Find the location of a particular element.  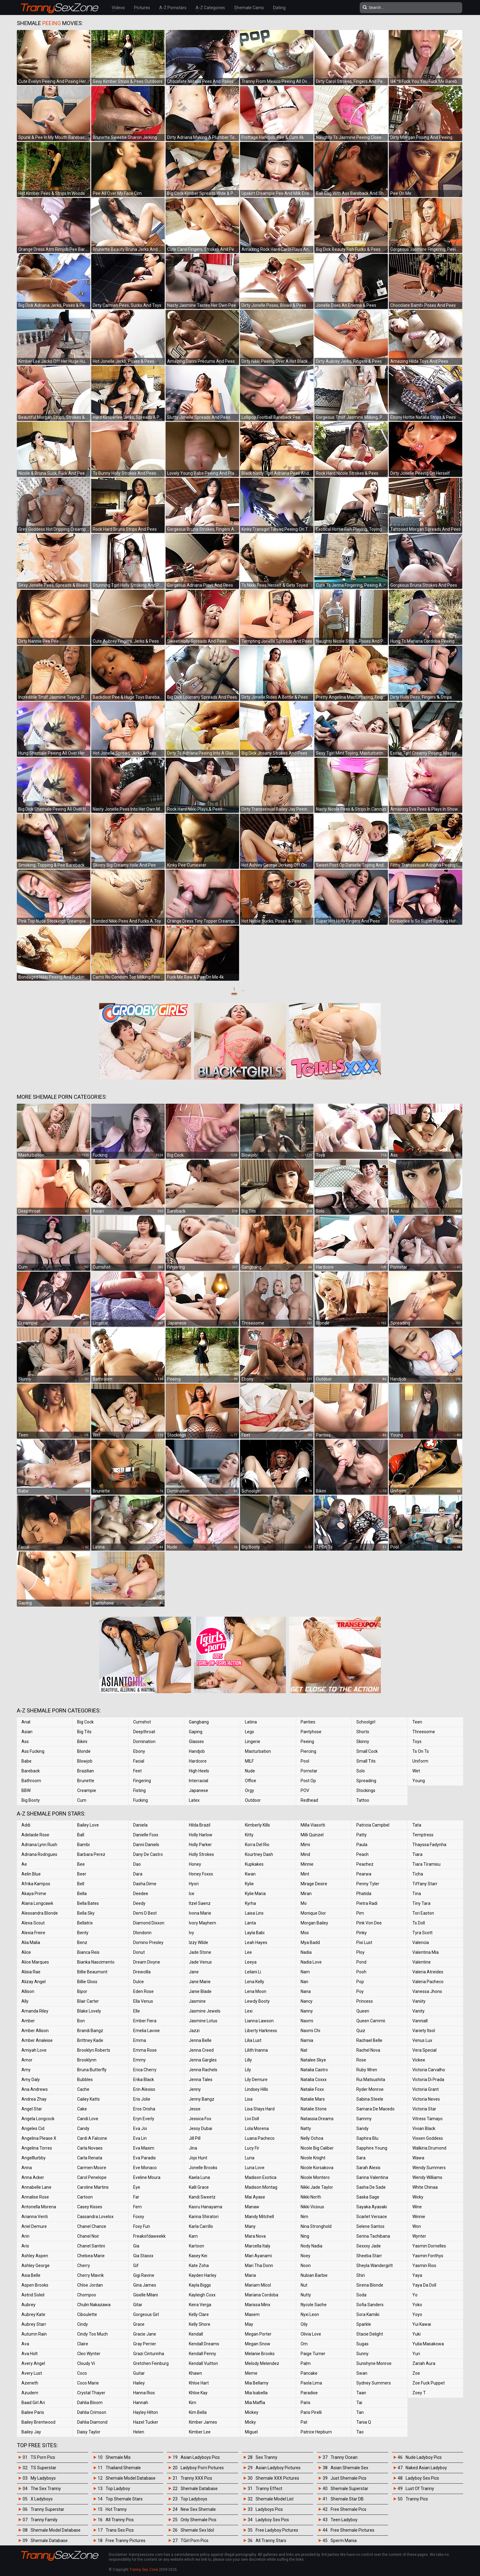

Stockings is located at coordinates (365, 1790).